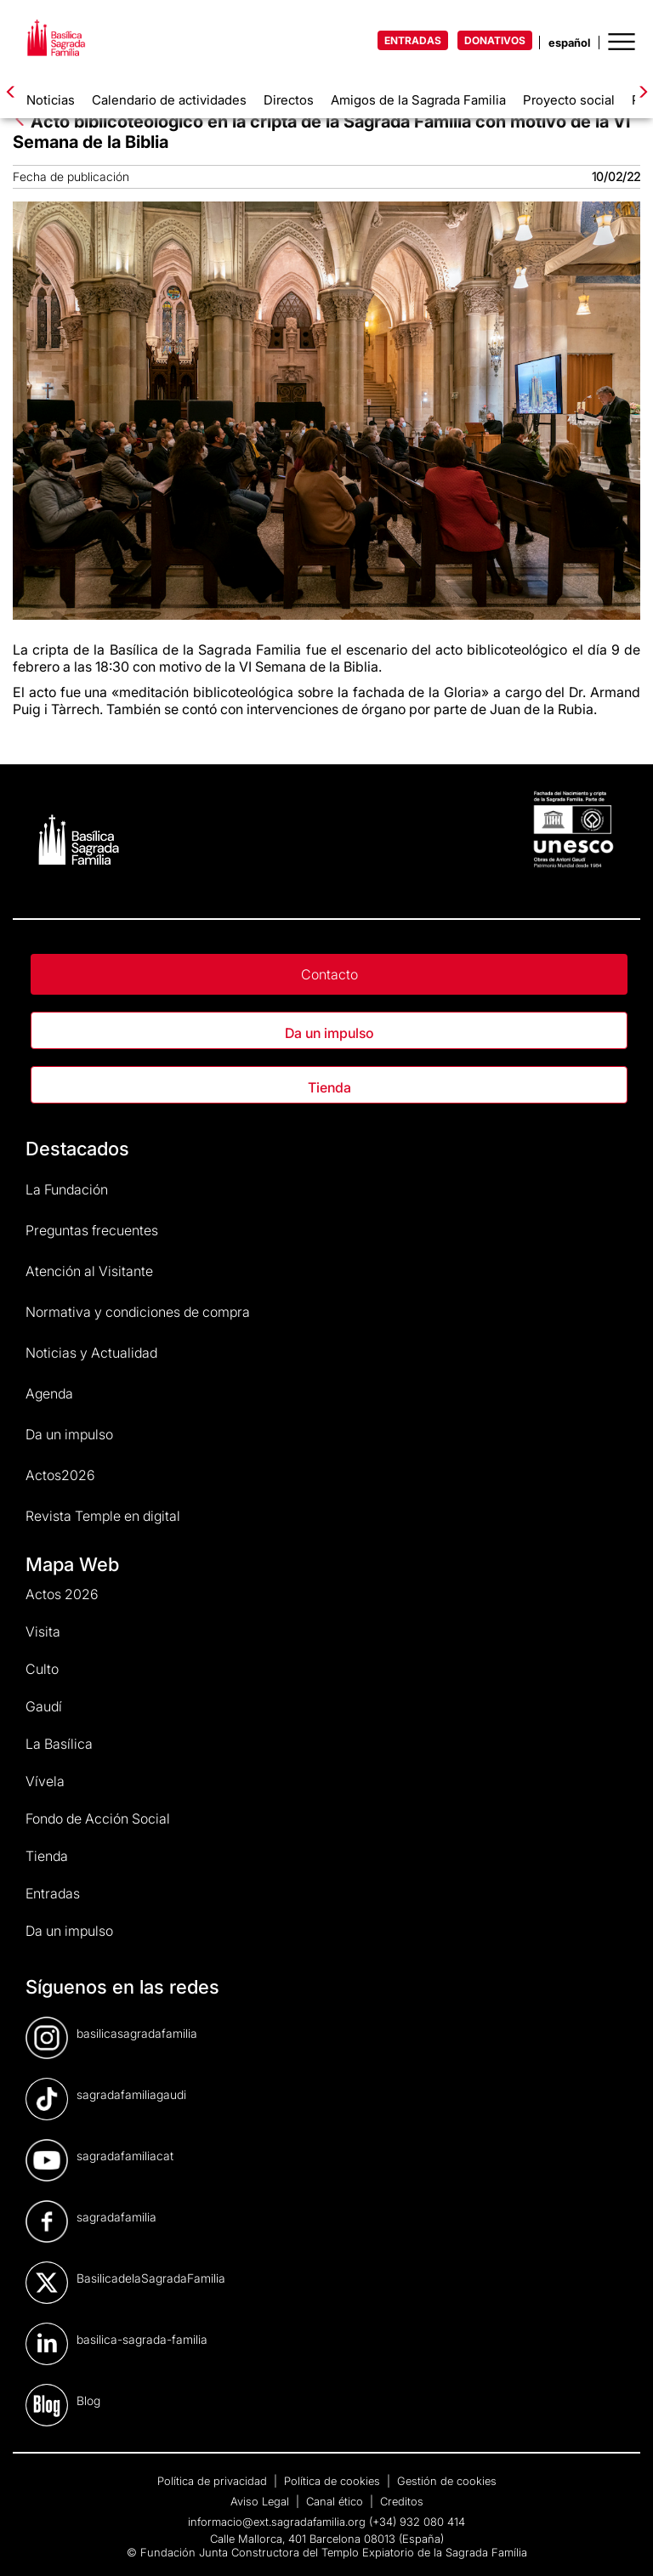 The height and width of the screenshot is (2576, 653). What do you see at coordinates (621, 2542) in the screenshot?
I see `[dialog]` at bounding box center [621, 2542].